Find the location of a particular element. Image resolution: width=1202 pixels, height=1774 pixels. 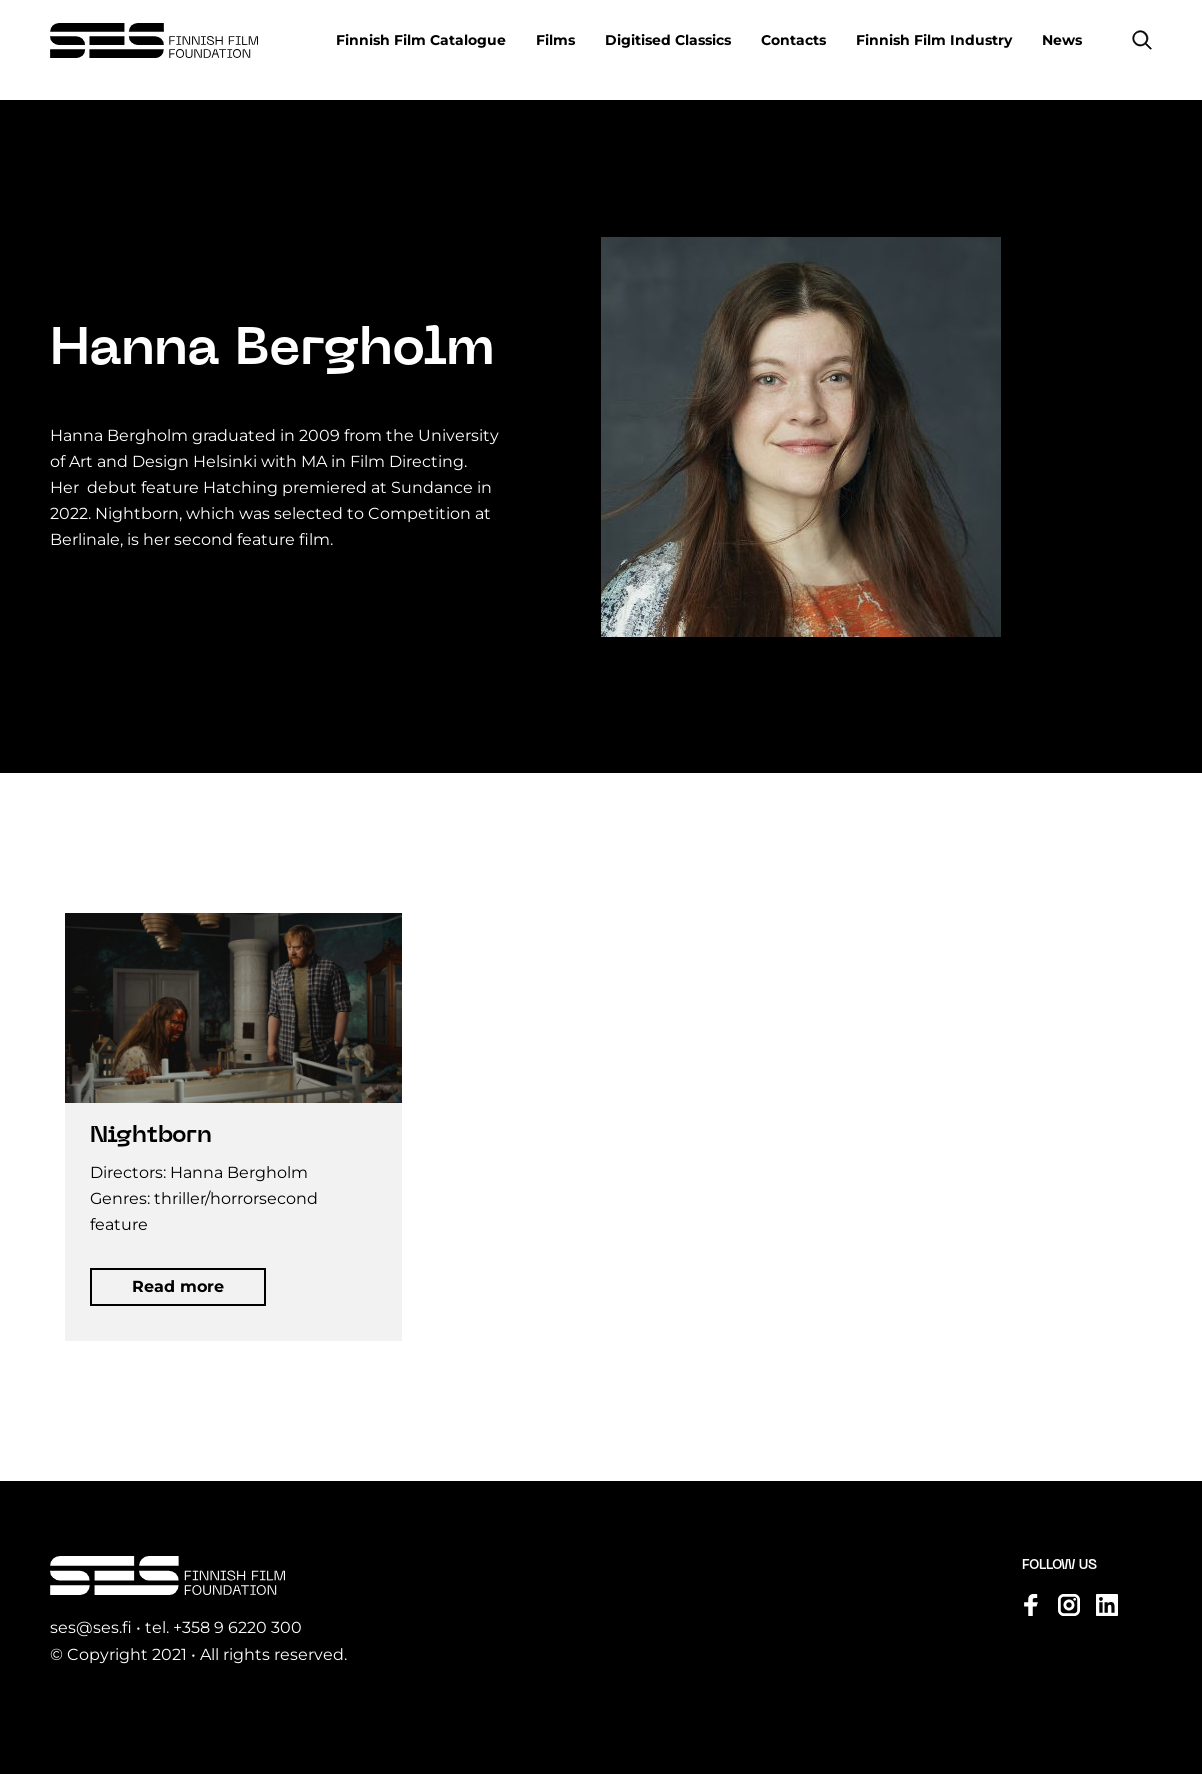

Films is located at coordinates (555, 40).